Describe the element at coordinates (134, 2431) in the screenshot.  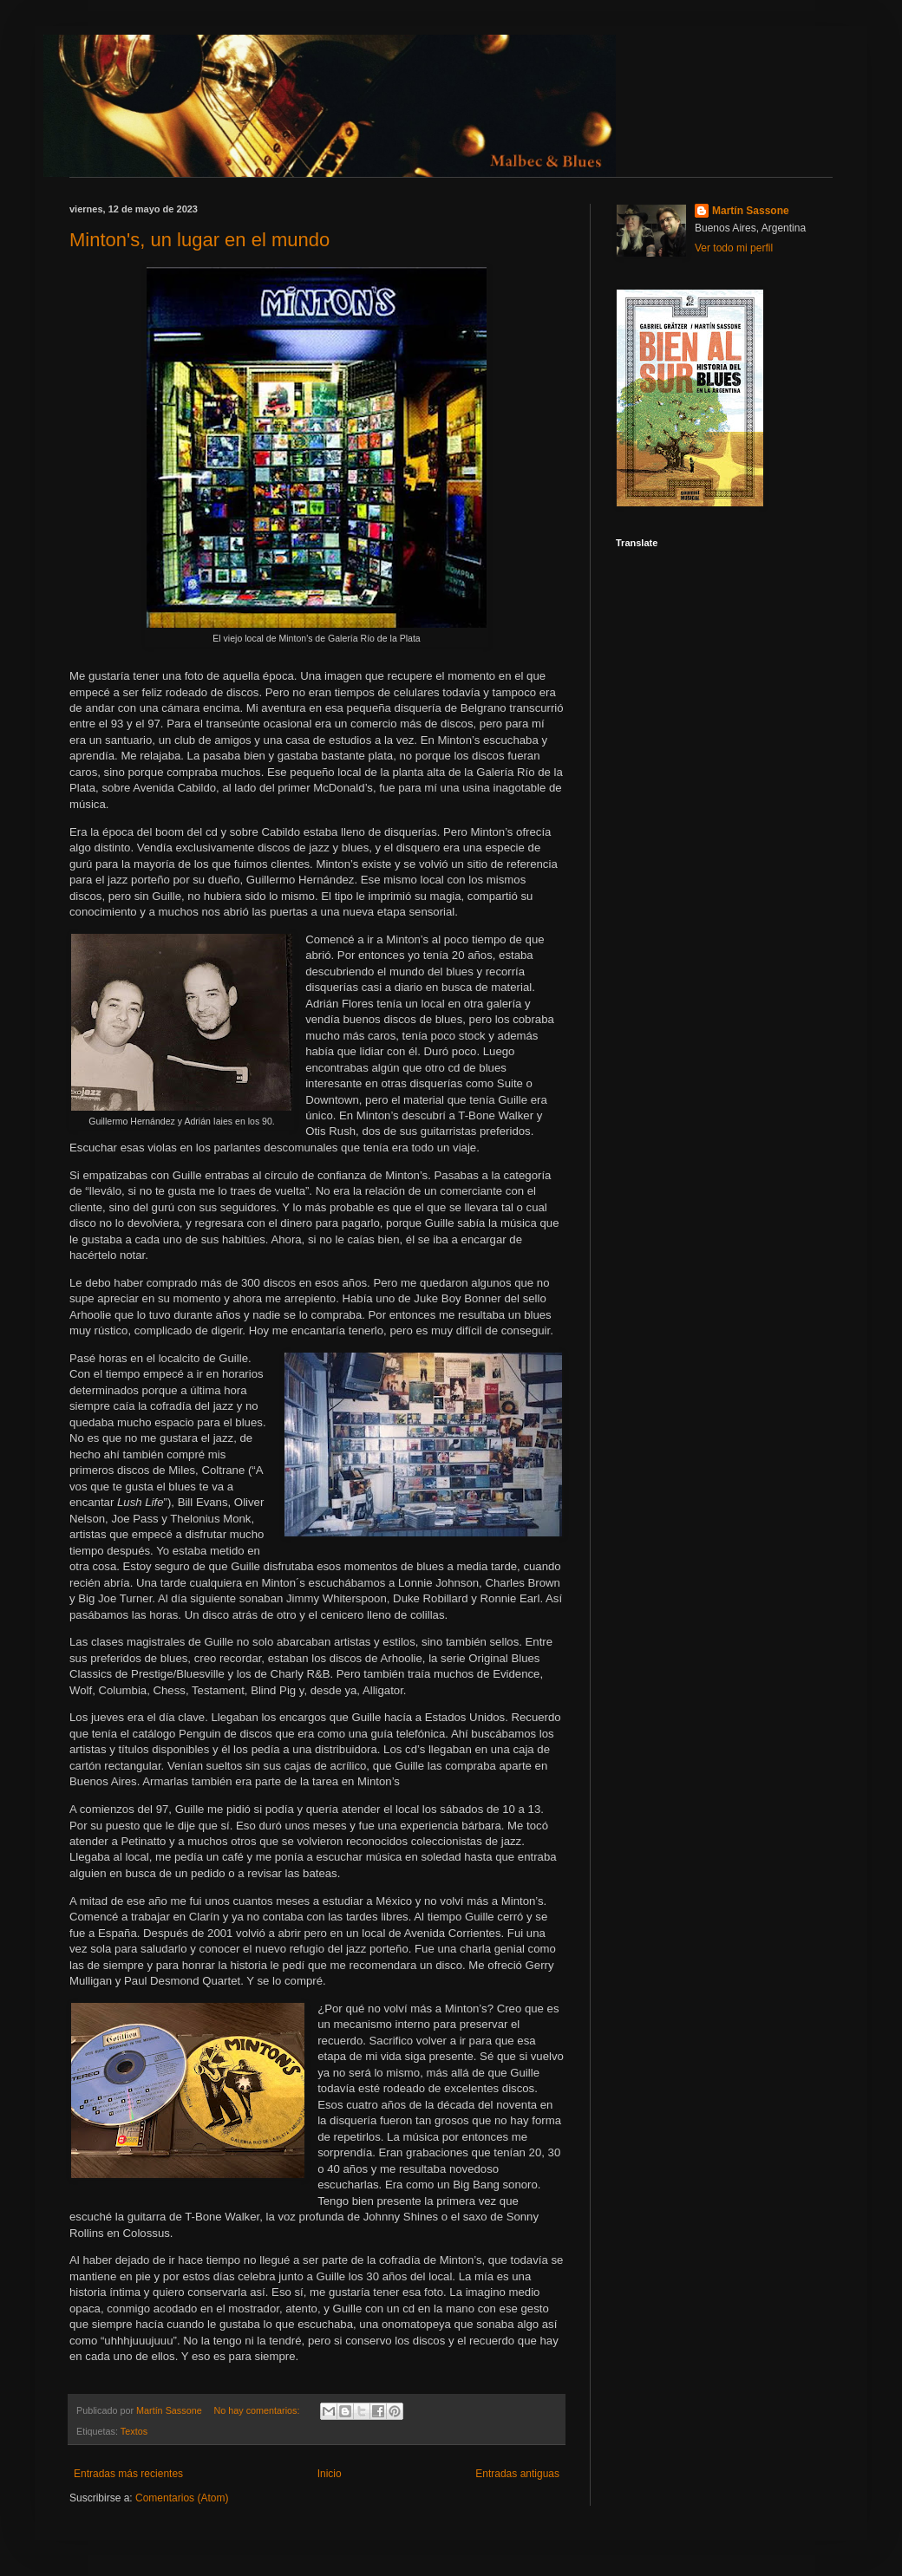
I see `Textos` at that location.